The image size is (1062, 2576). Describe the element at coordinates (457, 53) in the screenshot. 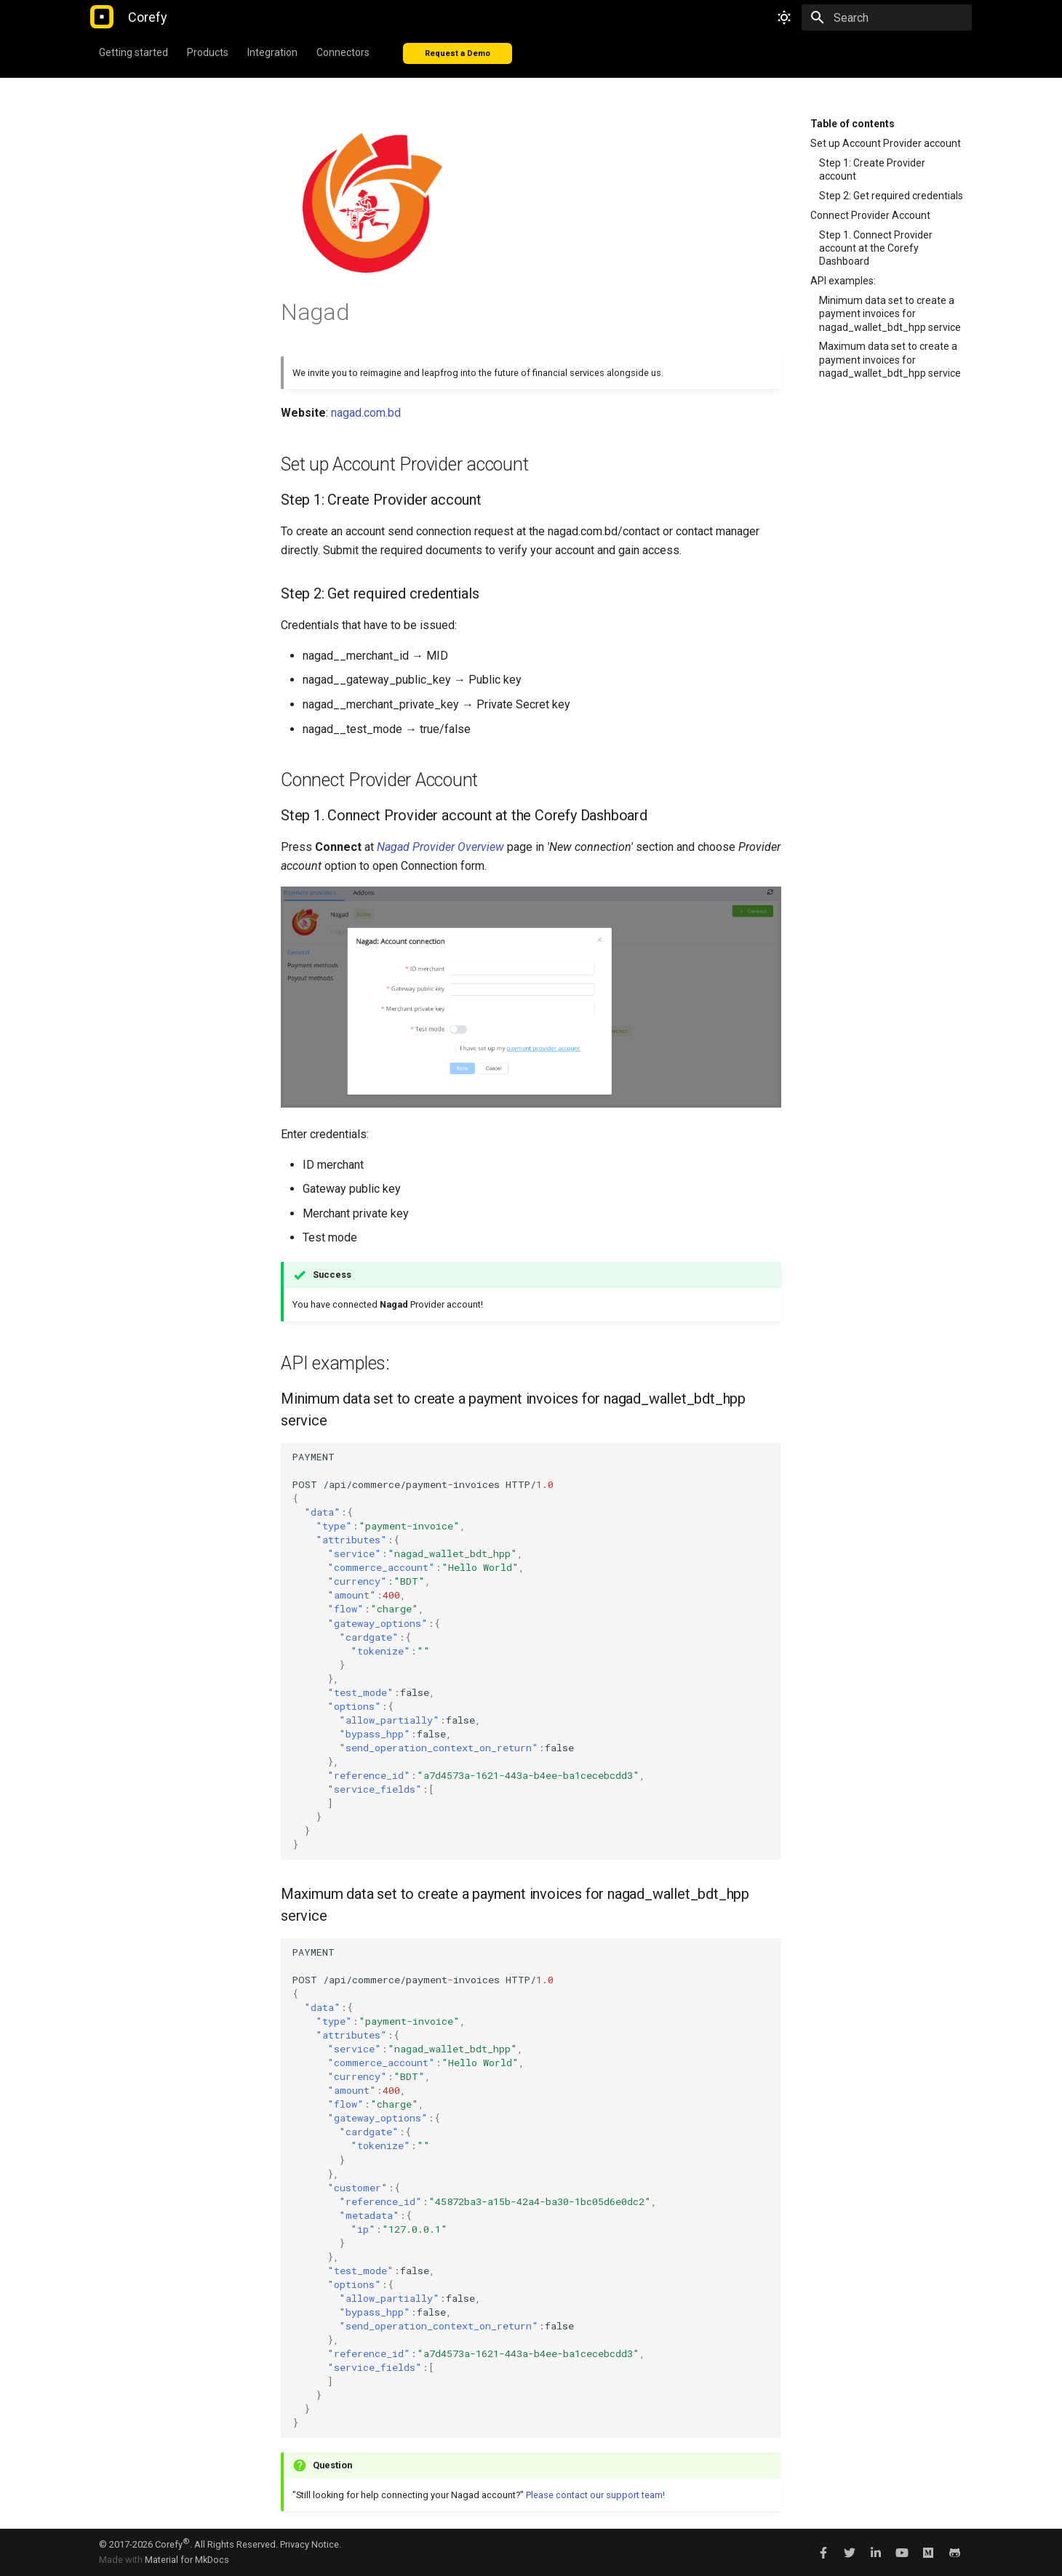

I see `Request a Demo` at that location.